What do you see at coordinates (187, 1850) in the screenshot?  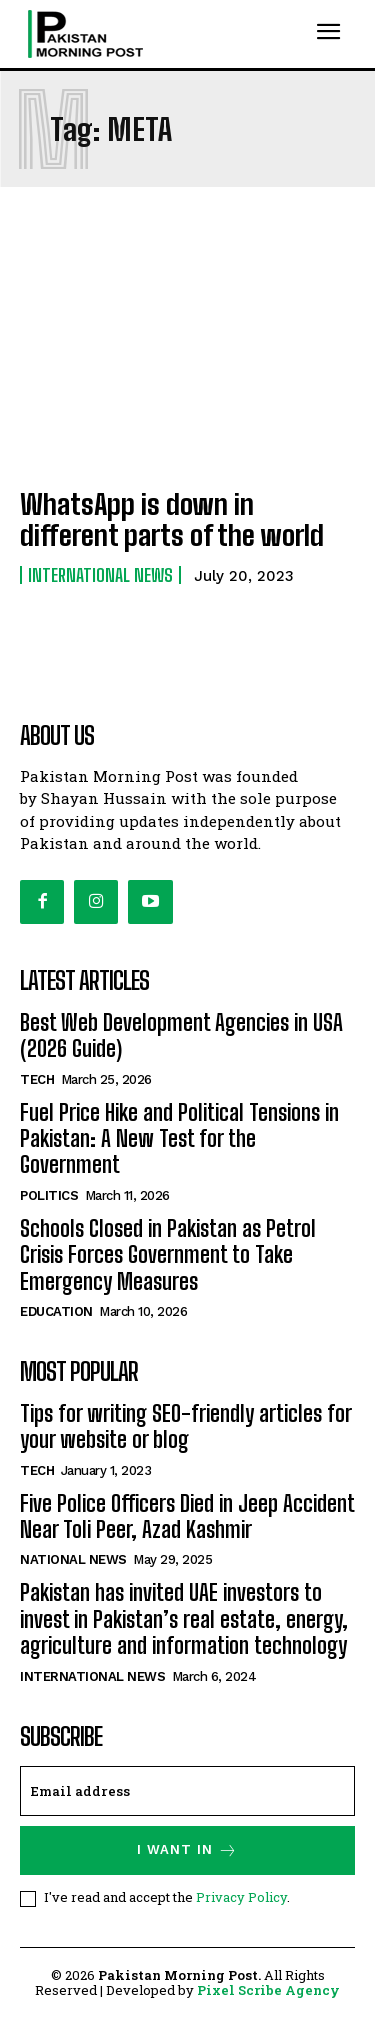 I see `I want in` at bounding box center [187, 1850].